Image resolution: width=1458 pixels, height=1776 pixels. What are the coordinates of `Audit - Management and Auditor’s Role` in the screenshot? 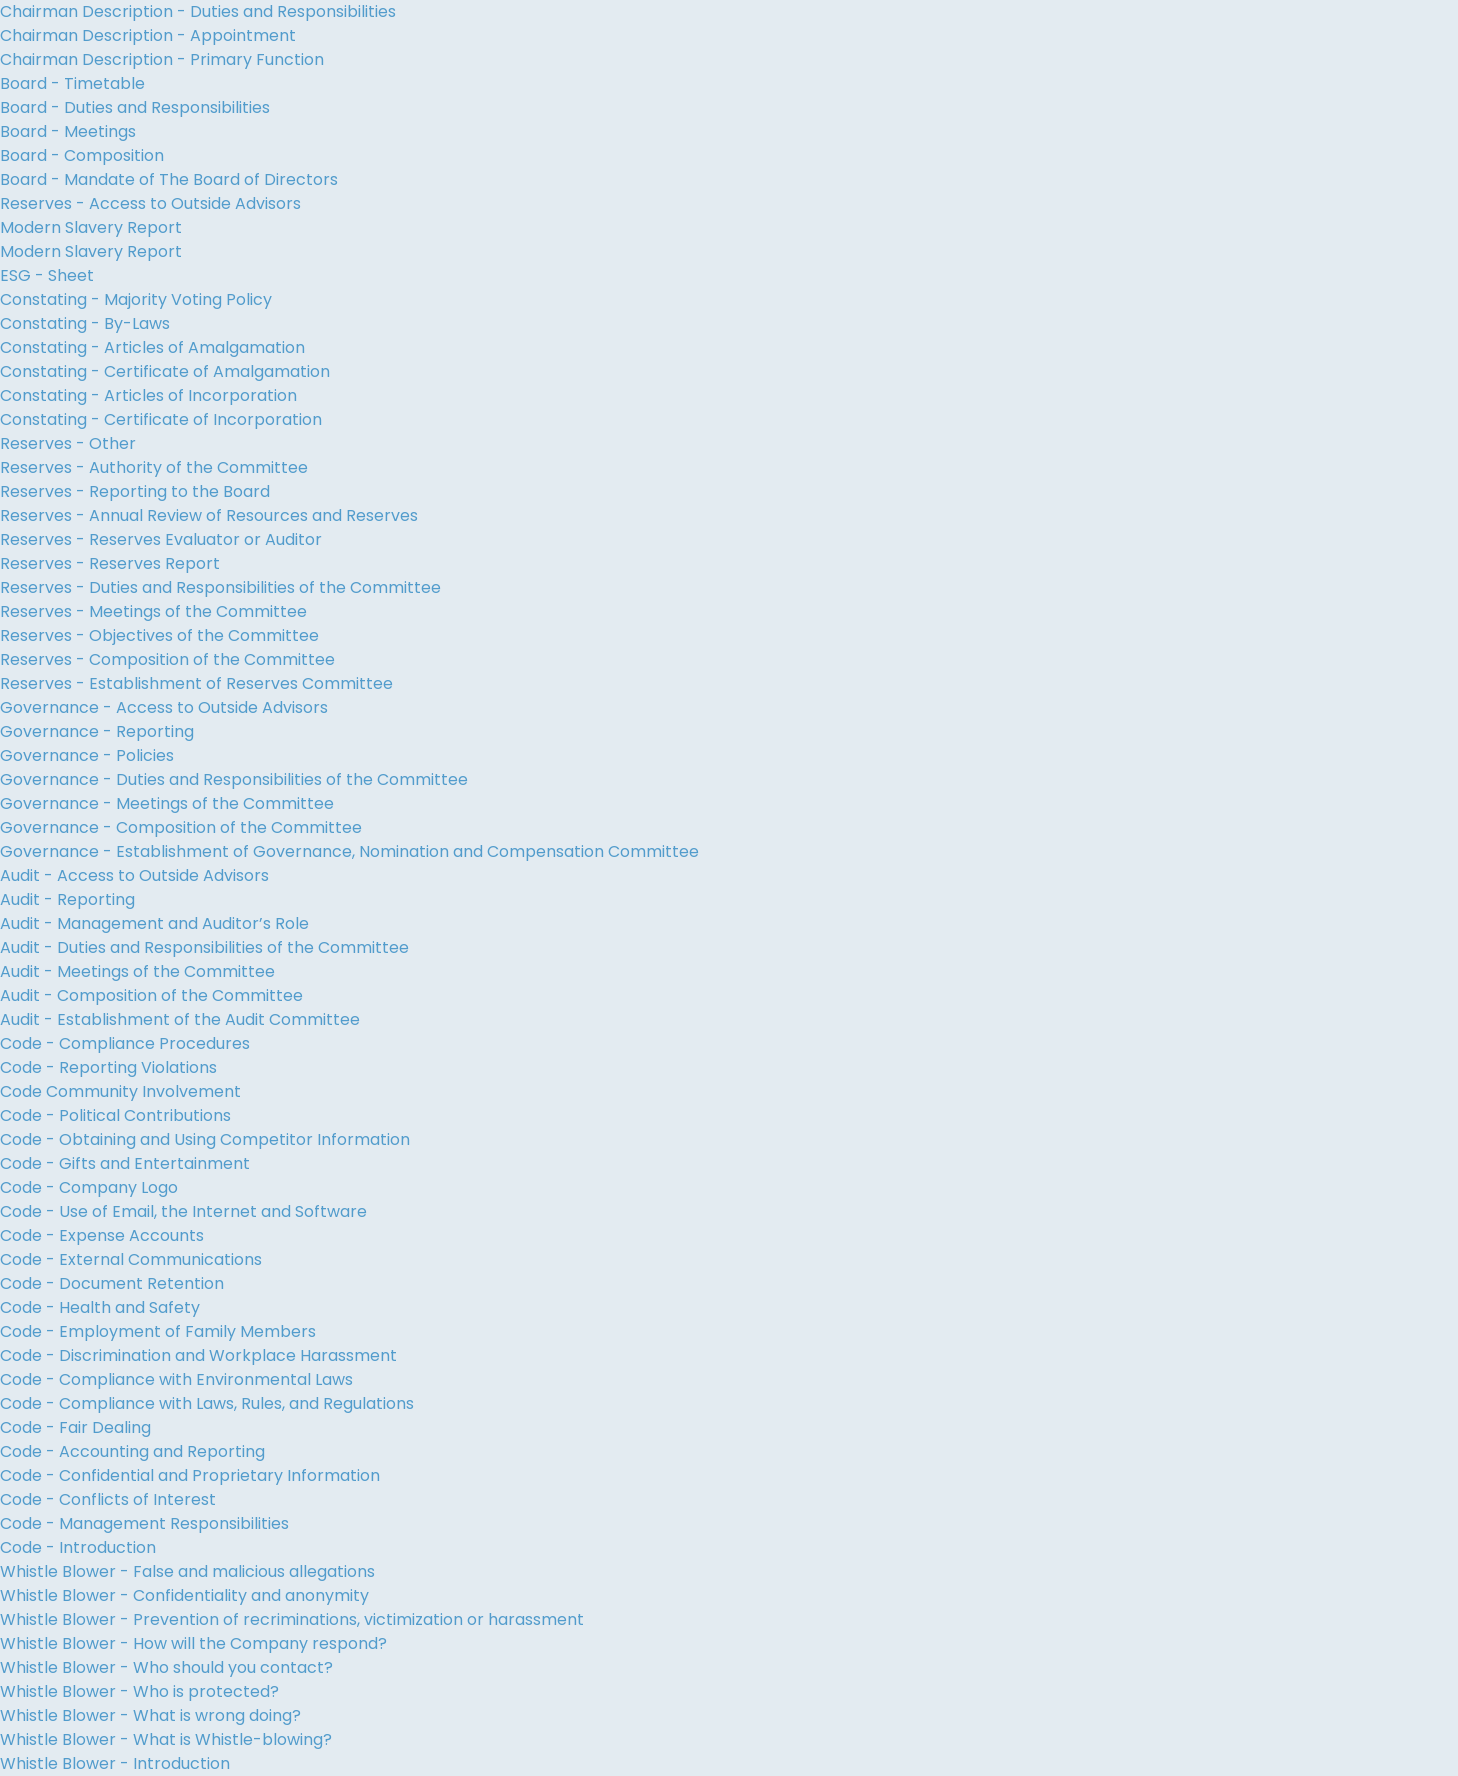 It's located at (154, 923).